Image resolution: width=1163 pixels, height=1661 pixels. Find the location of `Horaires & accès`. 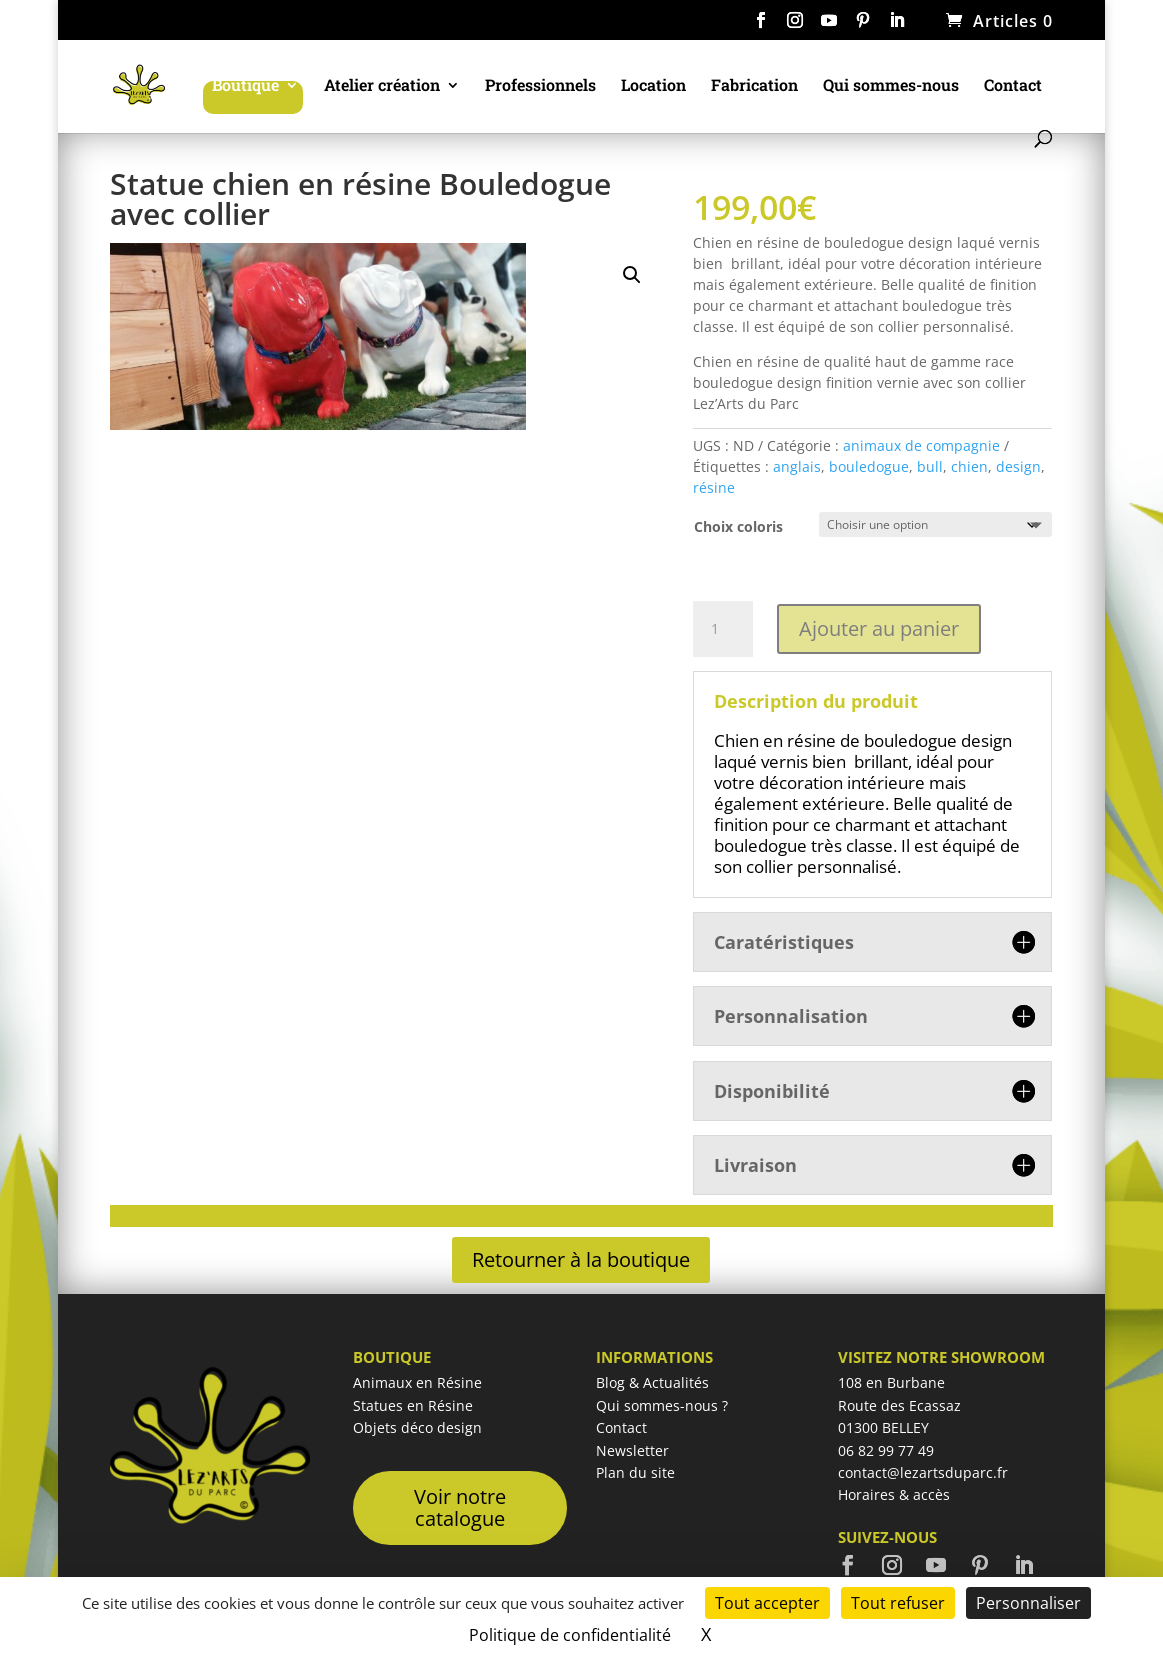

Horaires & accès is located at coordinates (894, 1494).